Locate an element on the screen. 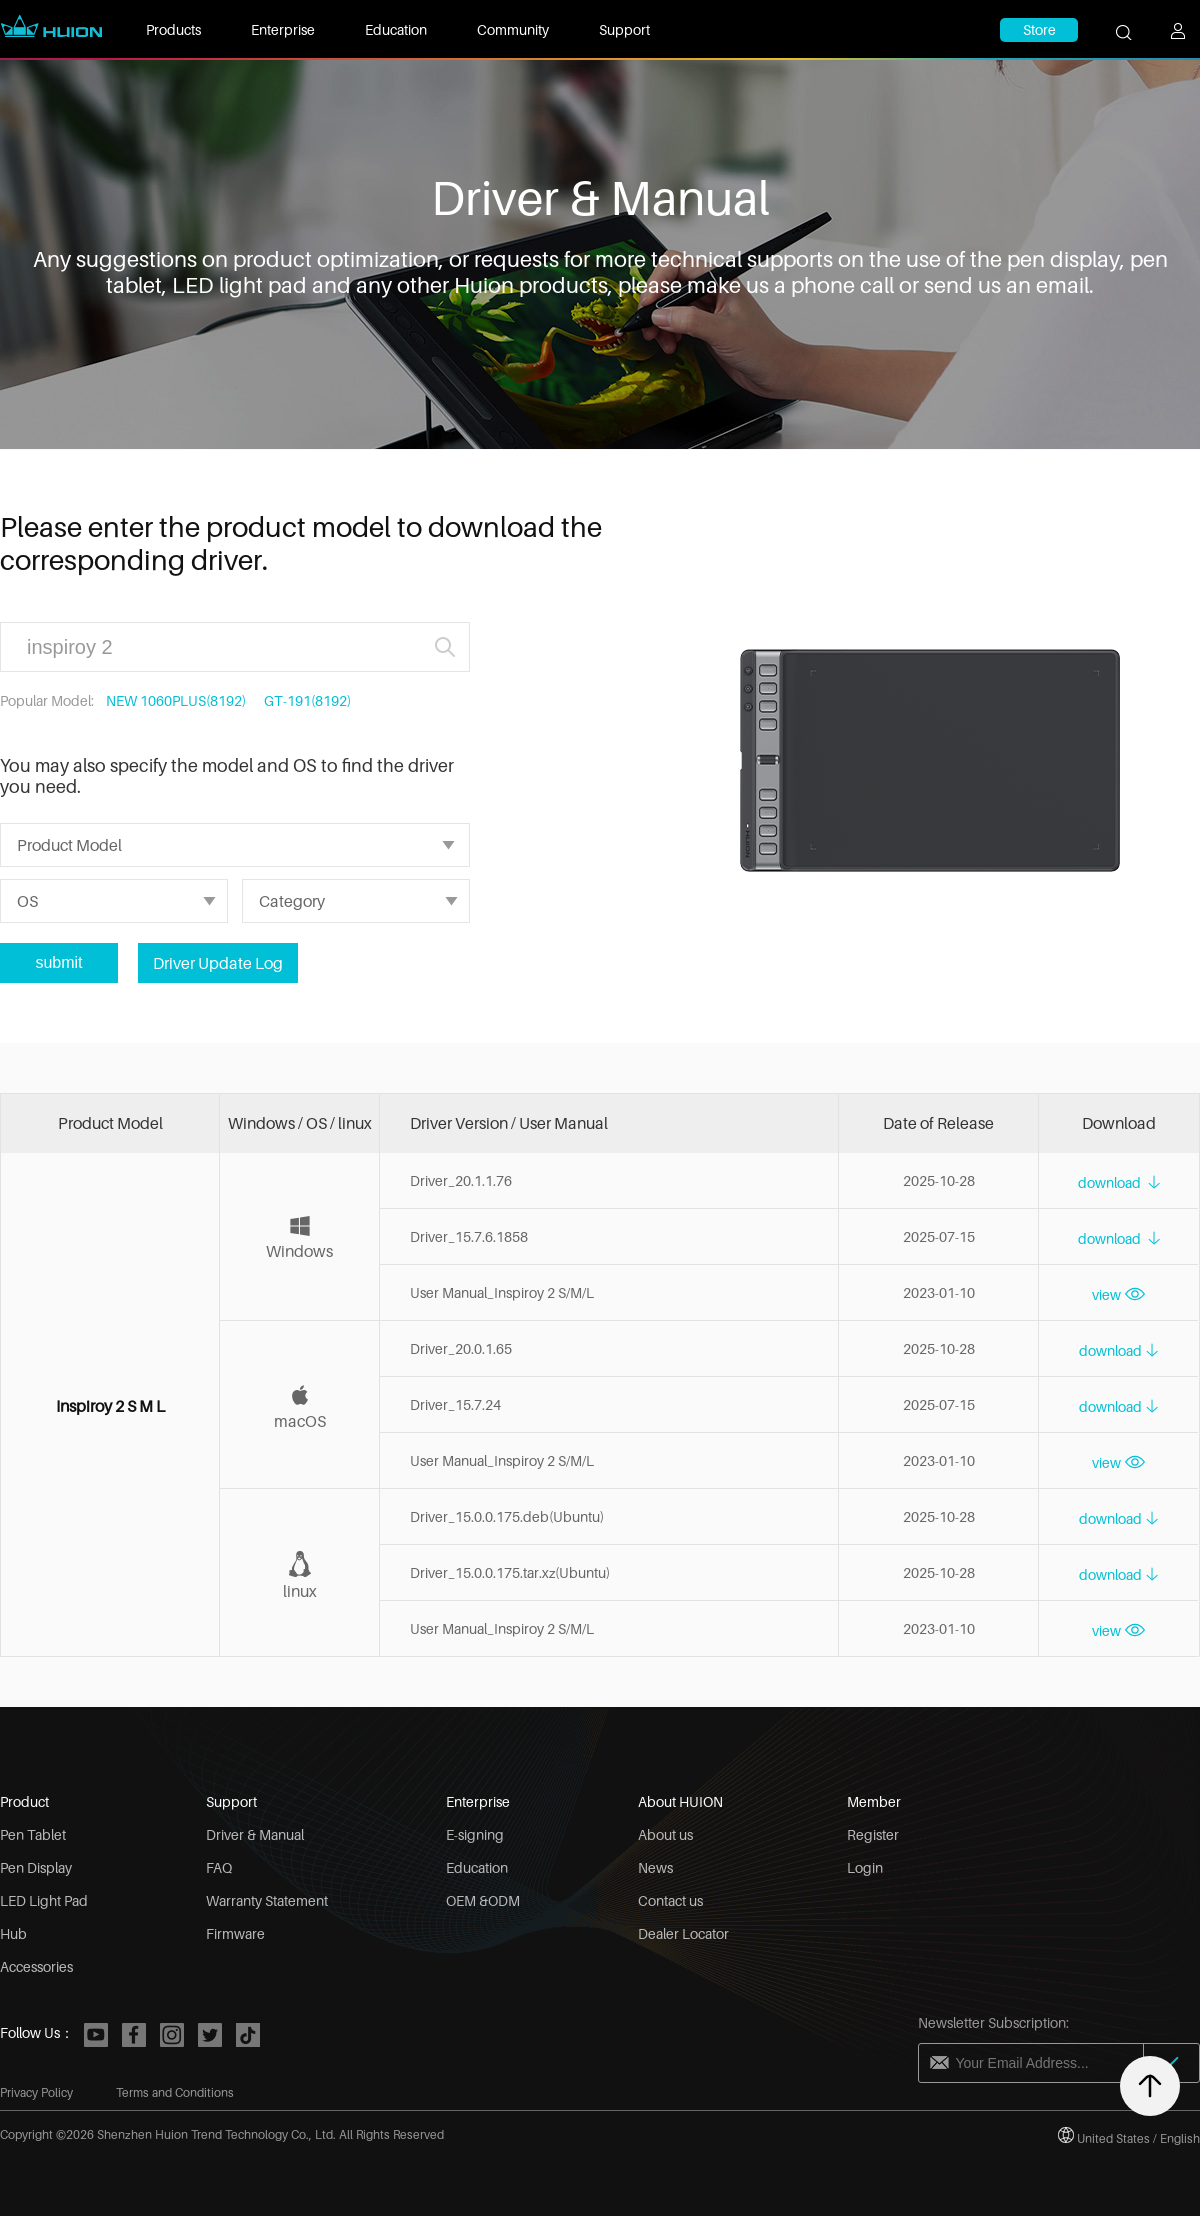 The height and width of the screenshot is (2216, 1200). Login is located at coordinates (865, 1867).